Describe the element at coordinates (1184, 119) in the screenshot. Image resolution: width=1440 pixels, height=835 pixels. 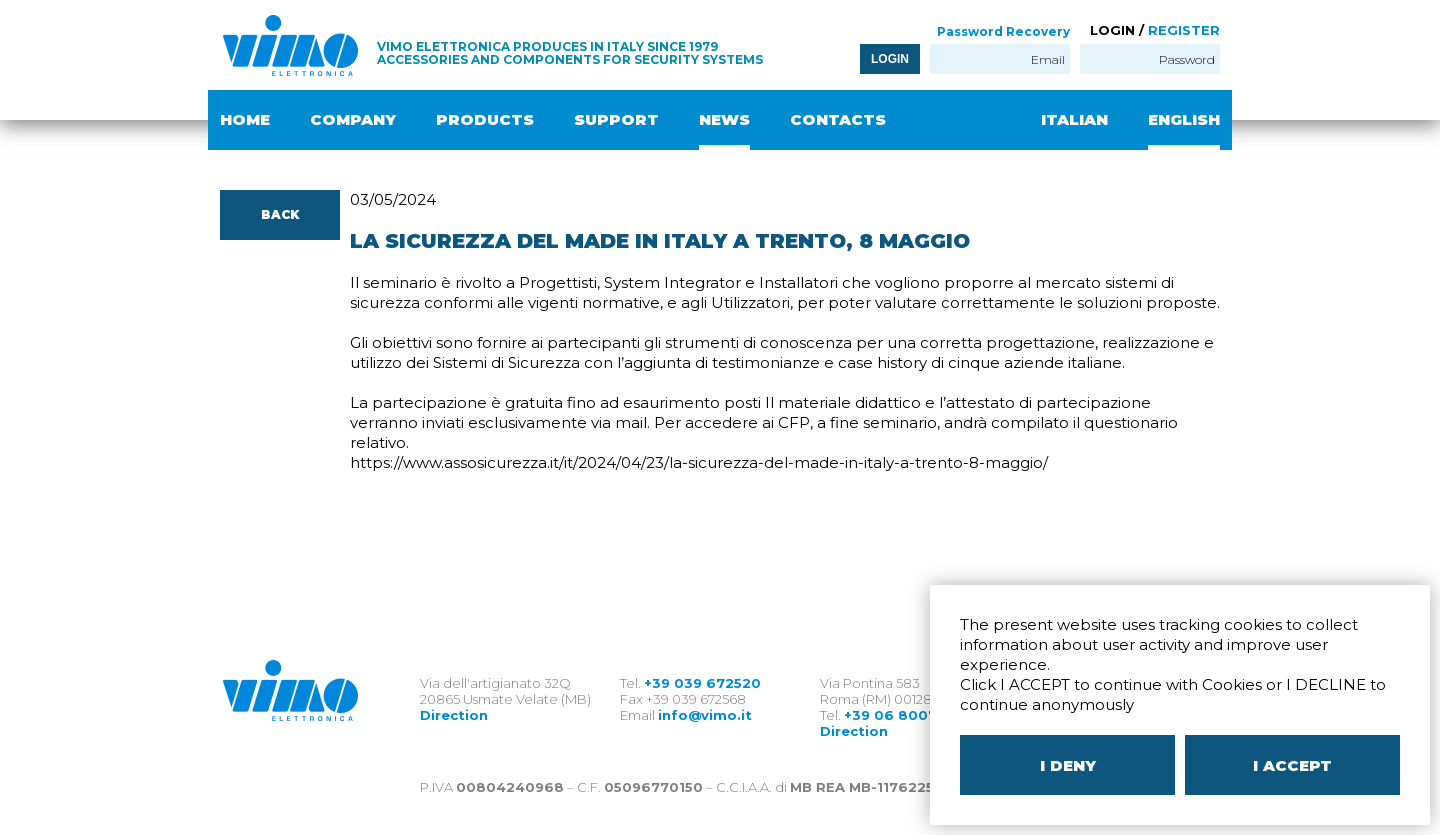
I see `ENGLISH` at that location.